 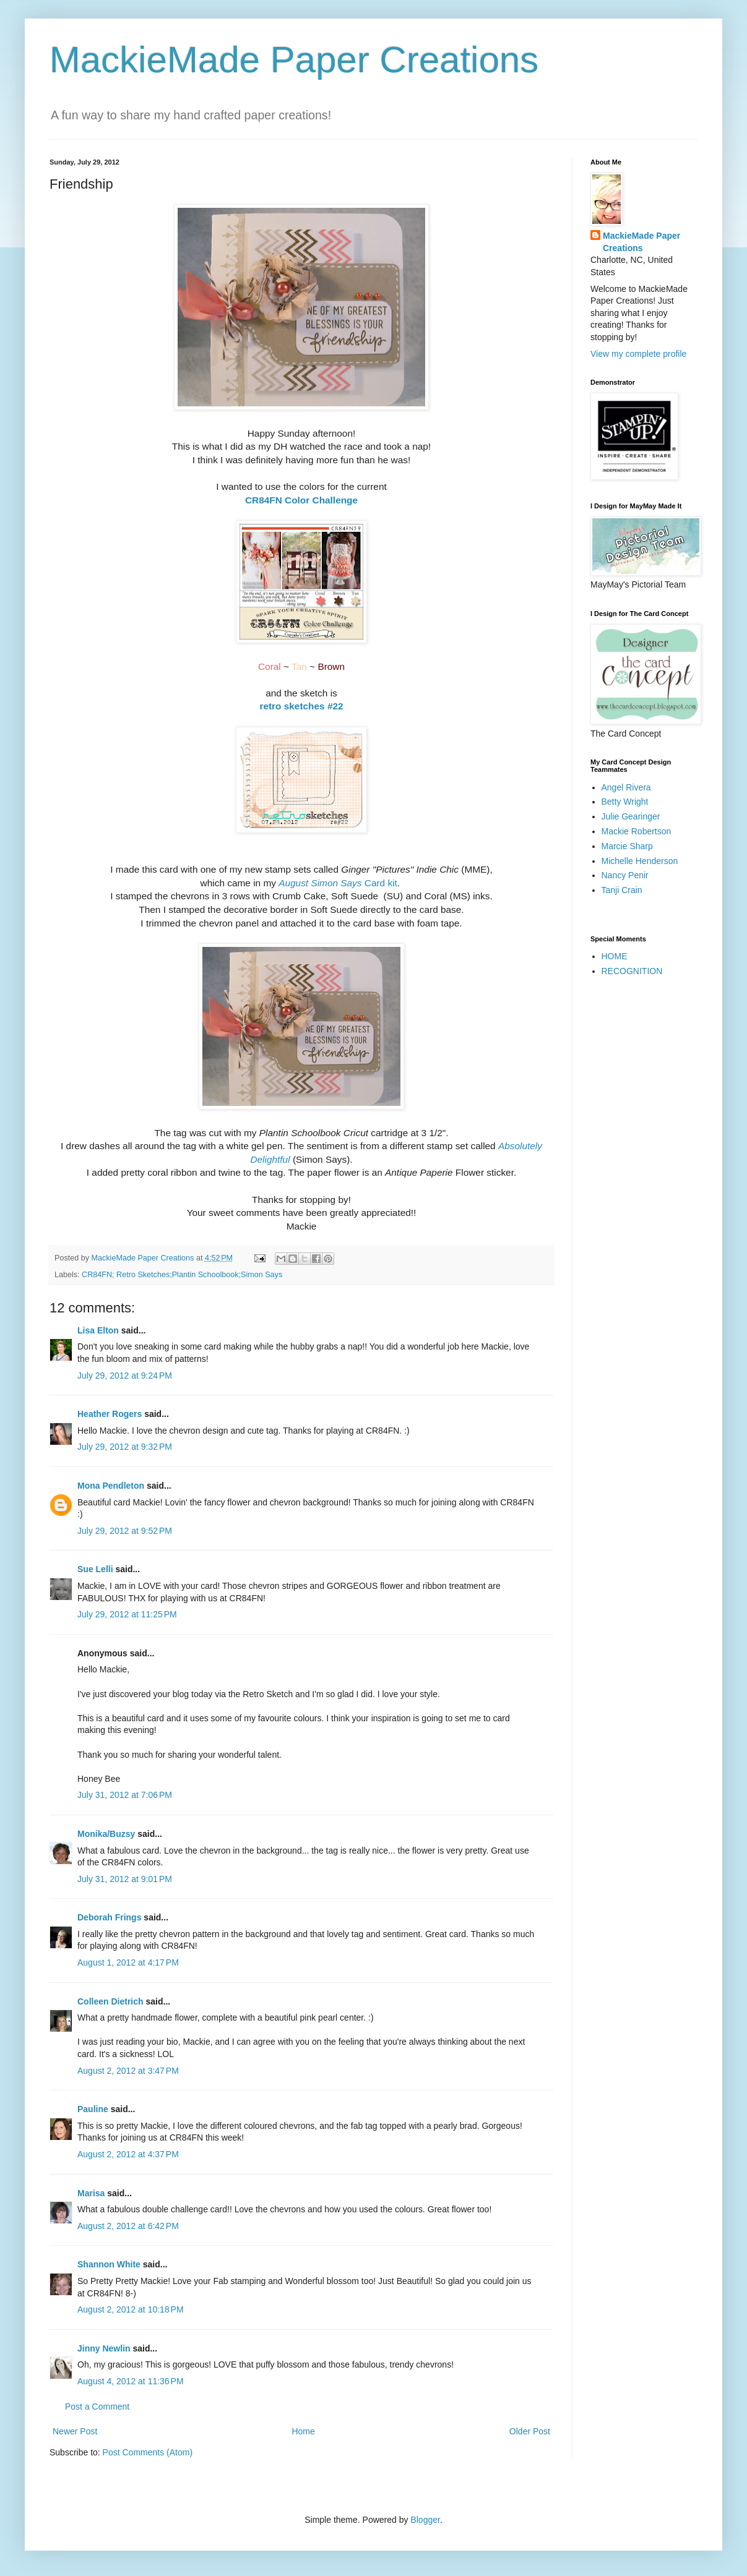 What do you see at coordinates (128, 1962) in the screenshot?
I see `August 1, 2012 at 4:17 PM` at bounding box center [128, 1962].